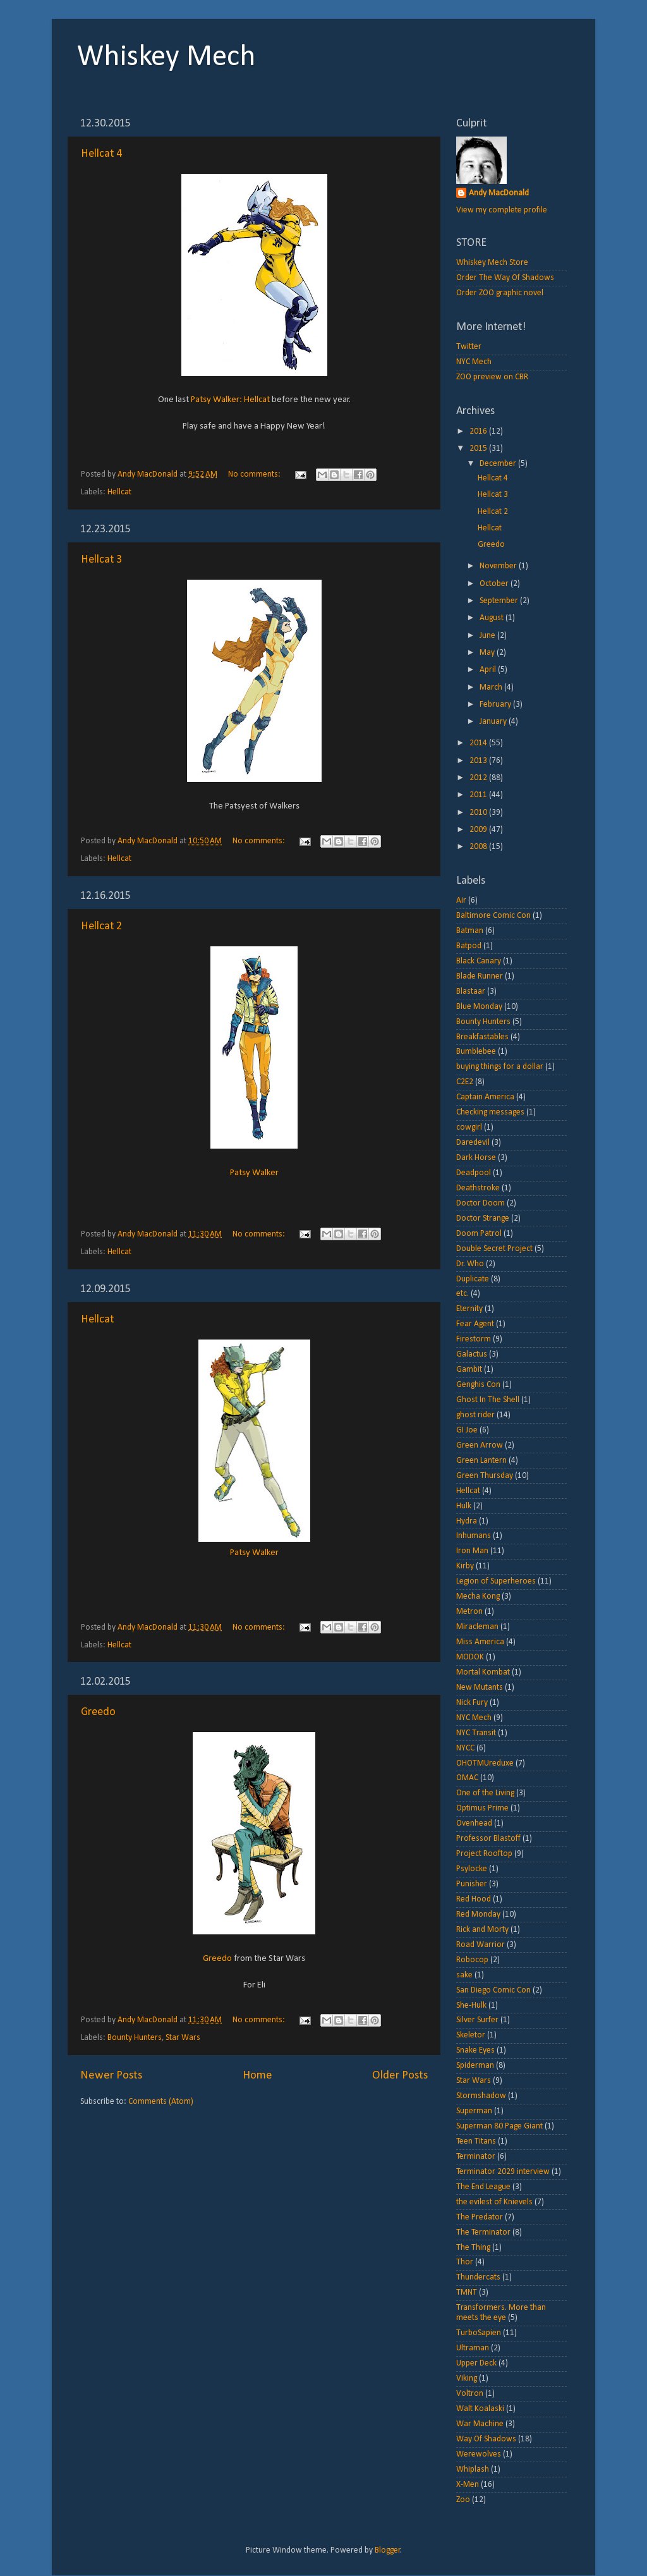 The image size is (647, 2576). What do you see at coordinates (475, 2156) in the screenshot?
I see `Terminator` at bounding box center [475, 2156].